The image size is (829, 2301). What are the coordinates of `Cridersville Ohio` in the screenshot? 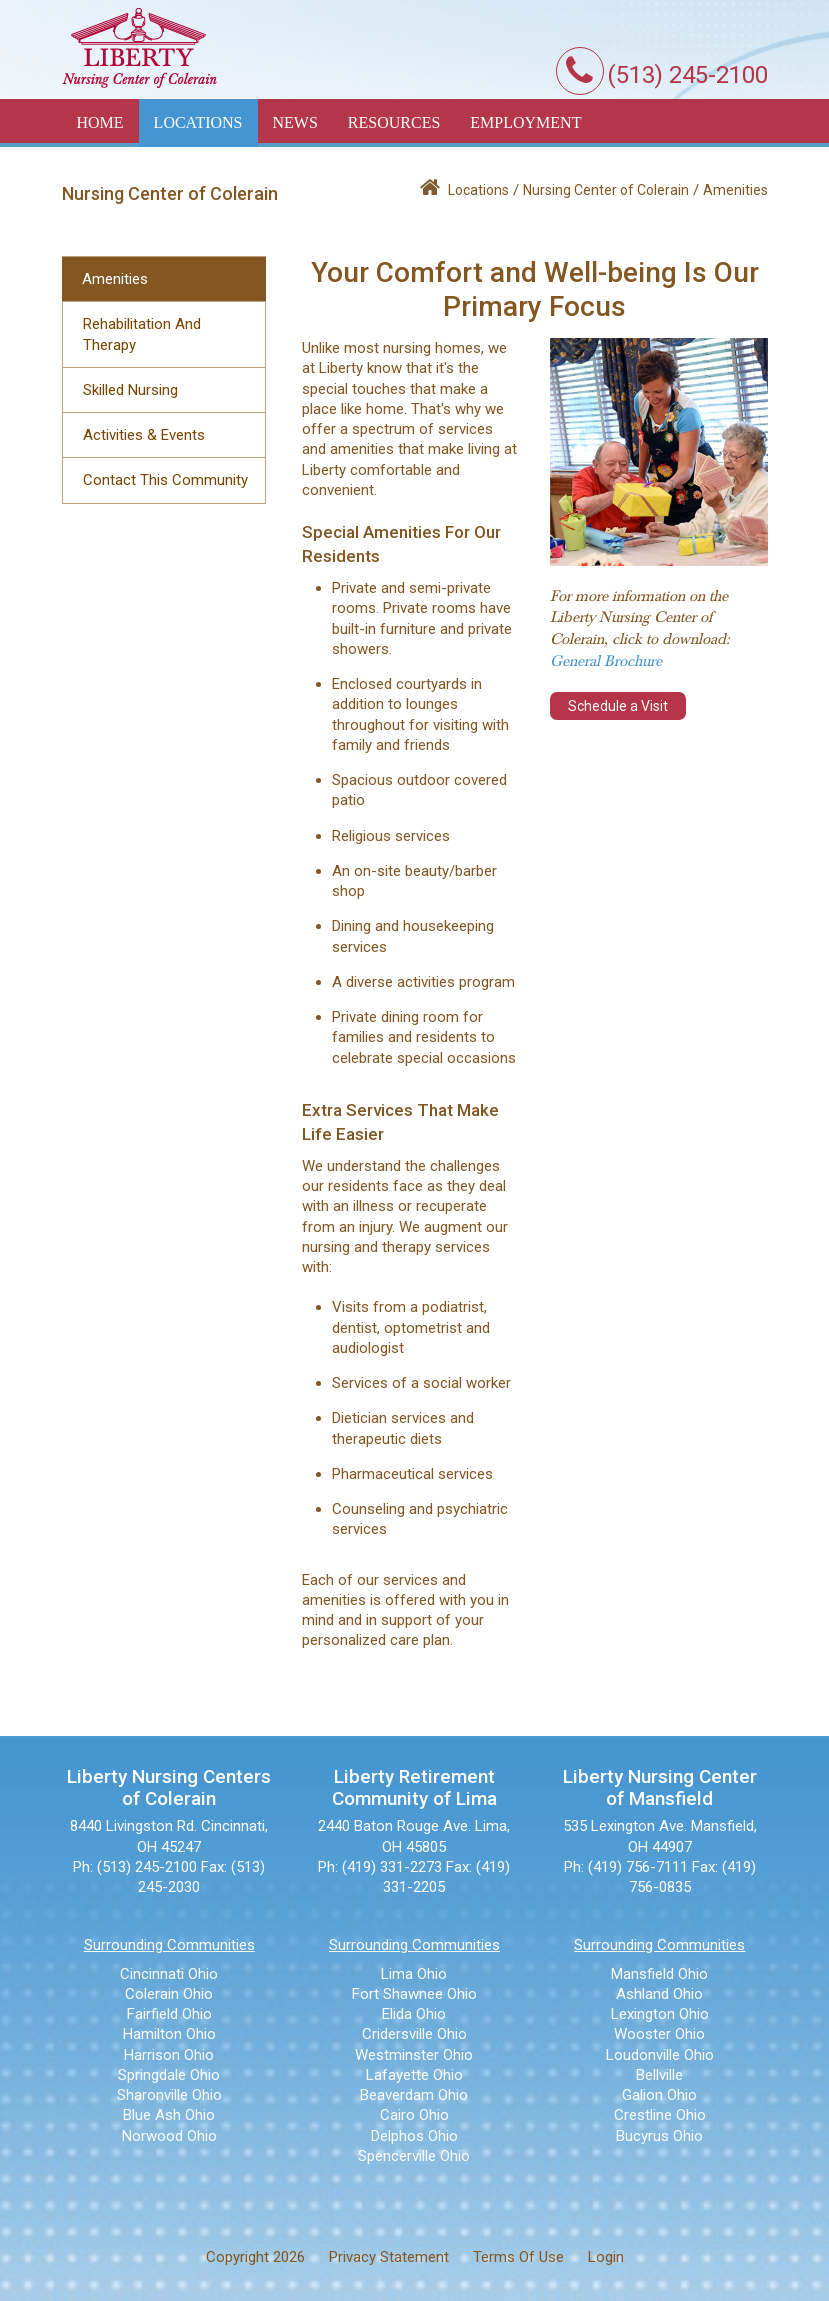 It's located at (414, 2034).